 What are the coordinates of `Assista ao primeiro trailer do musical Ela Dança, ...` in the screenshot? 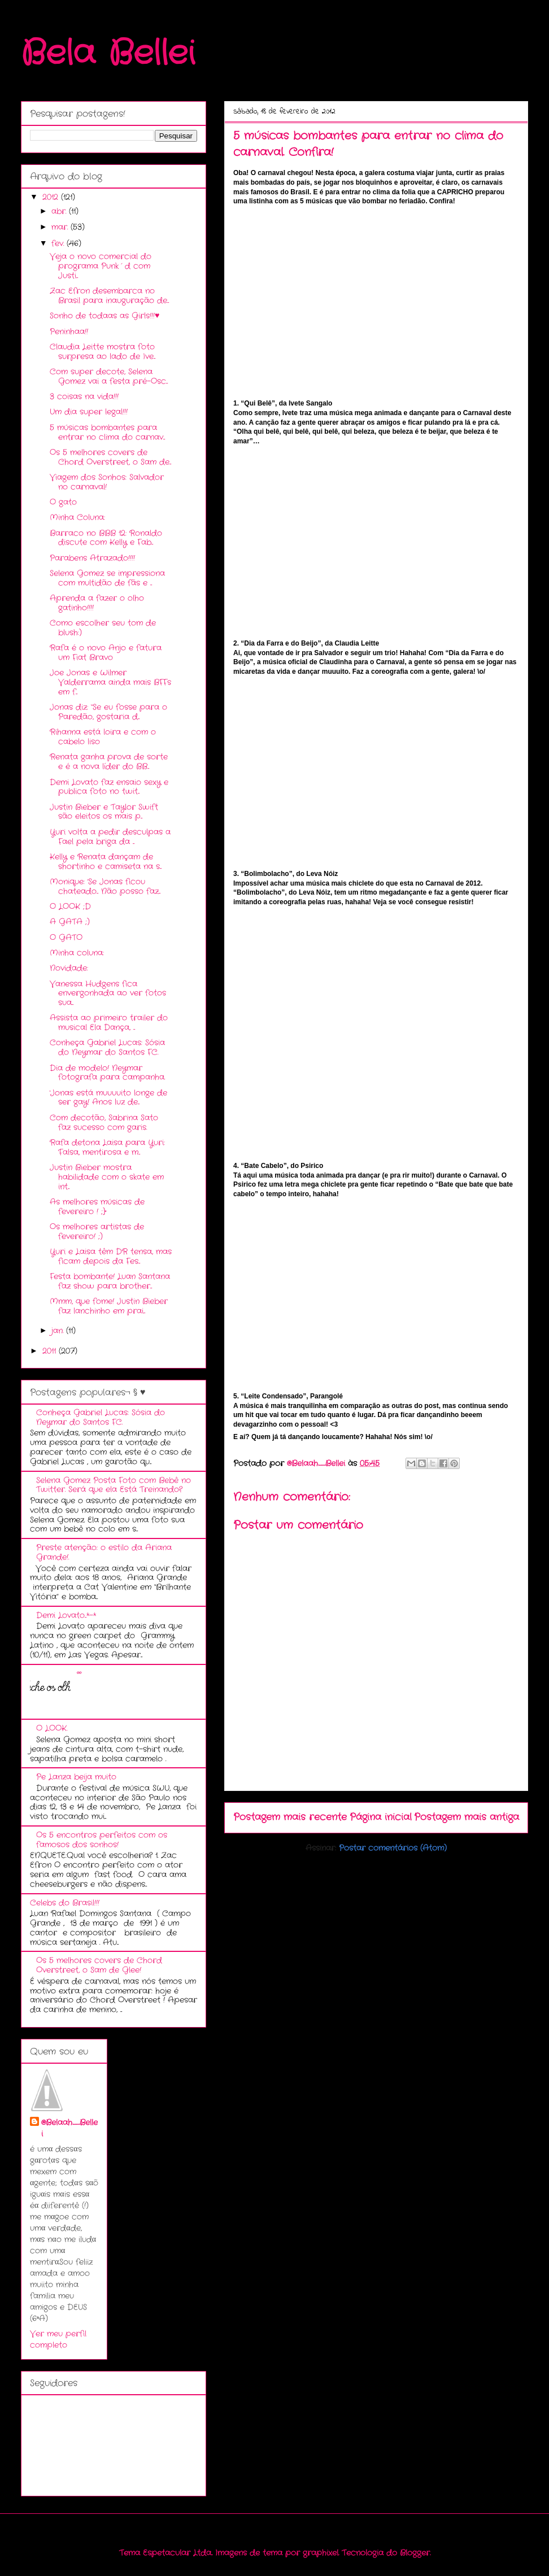 It's located at (109, 1022).